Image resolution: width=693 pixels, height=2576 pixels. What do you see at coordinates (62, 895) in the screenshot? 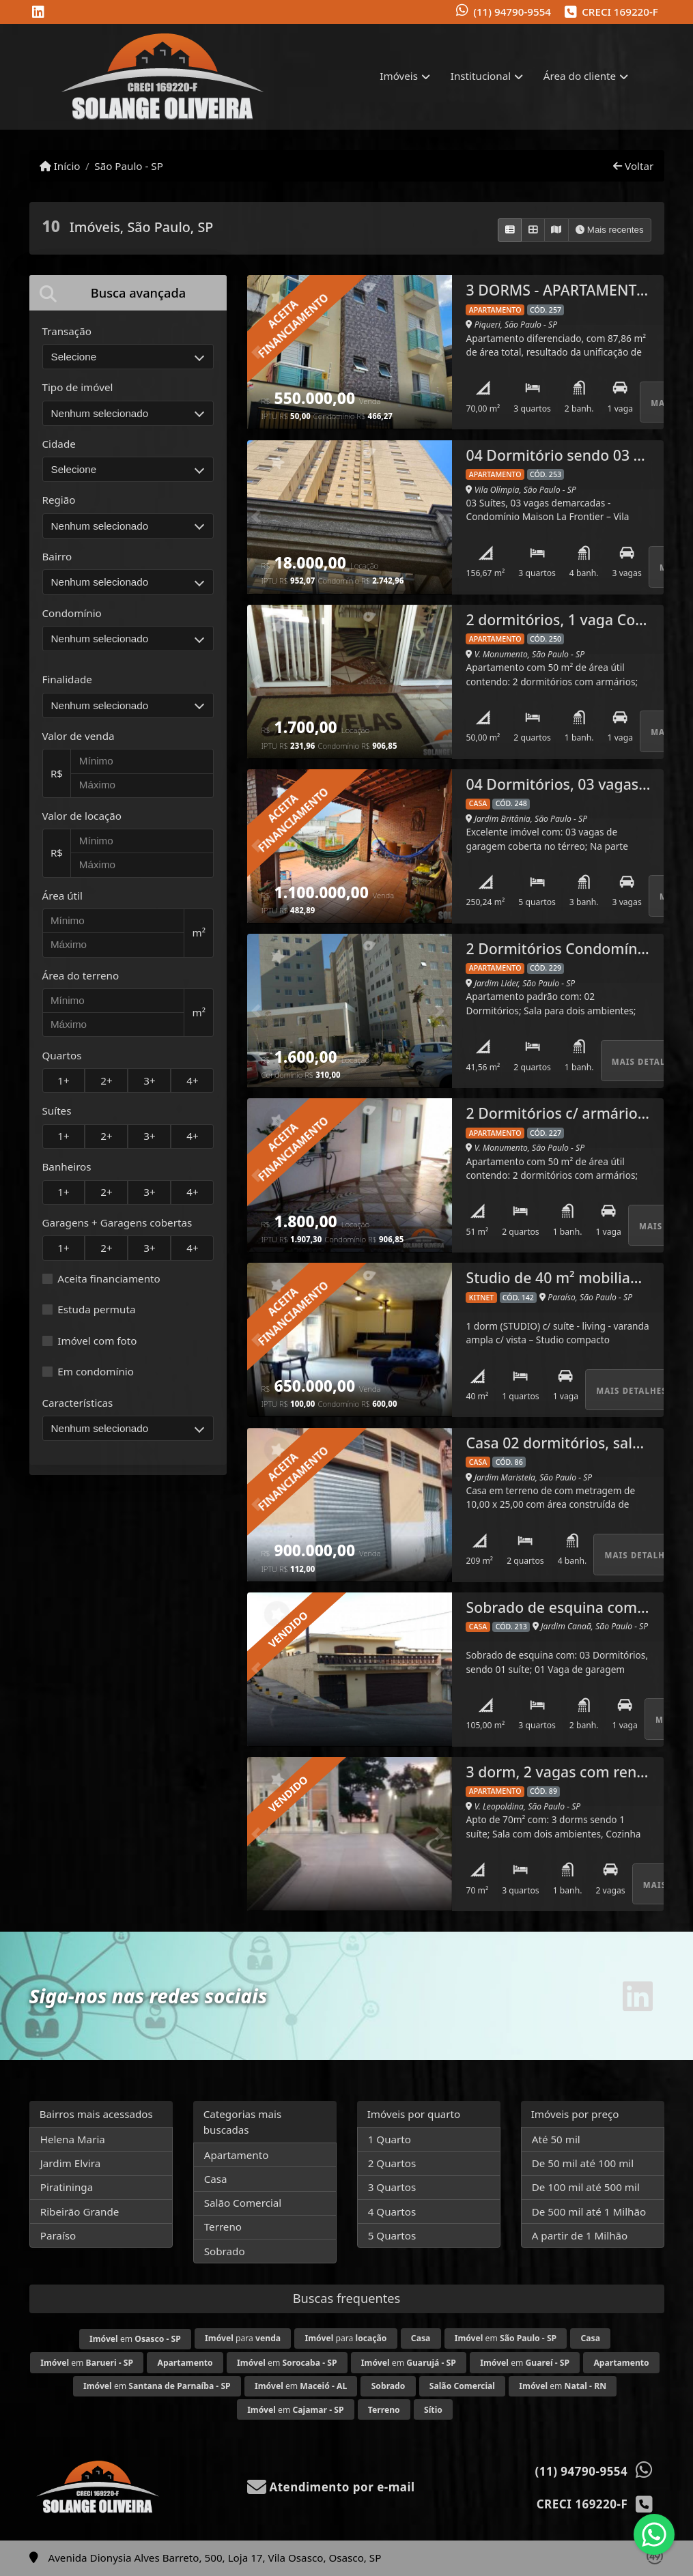
I see `Área útil` at bounding box center [62, 895].